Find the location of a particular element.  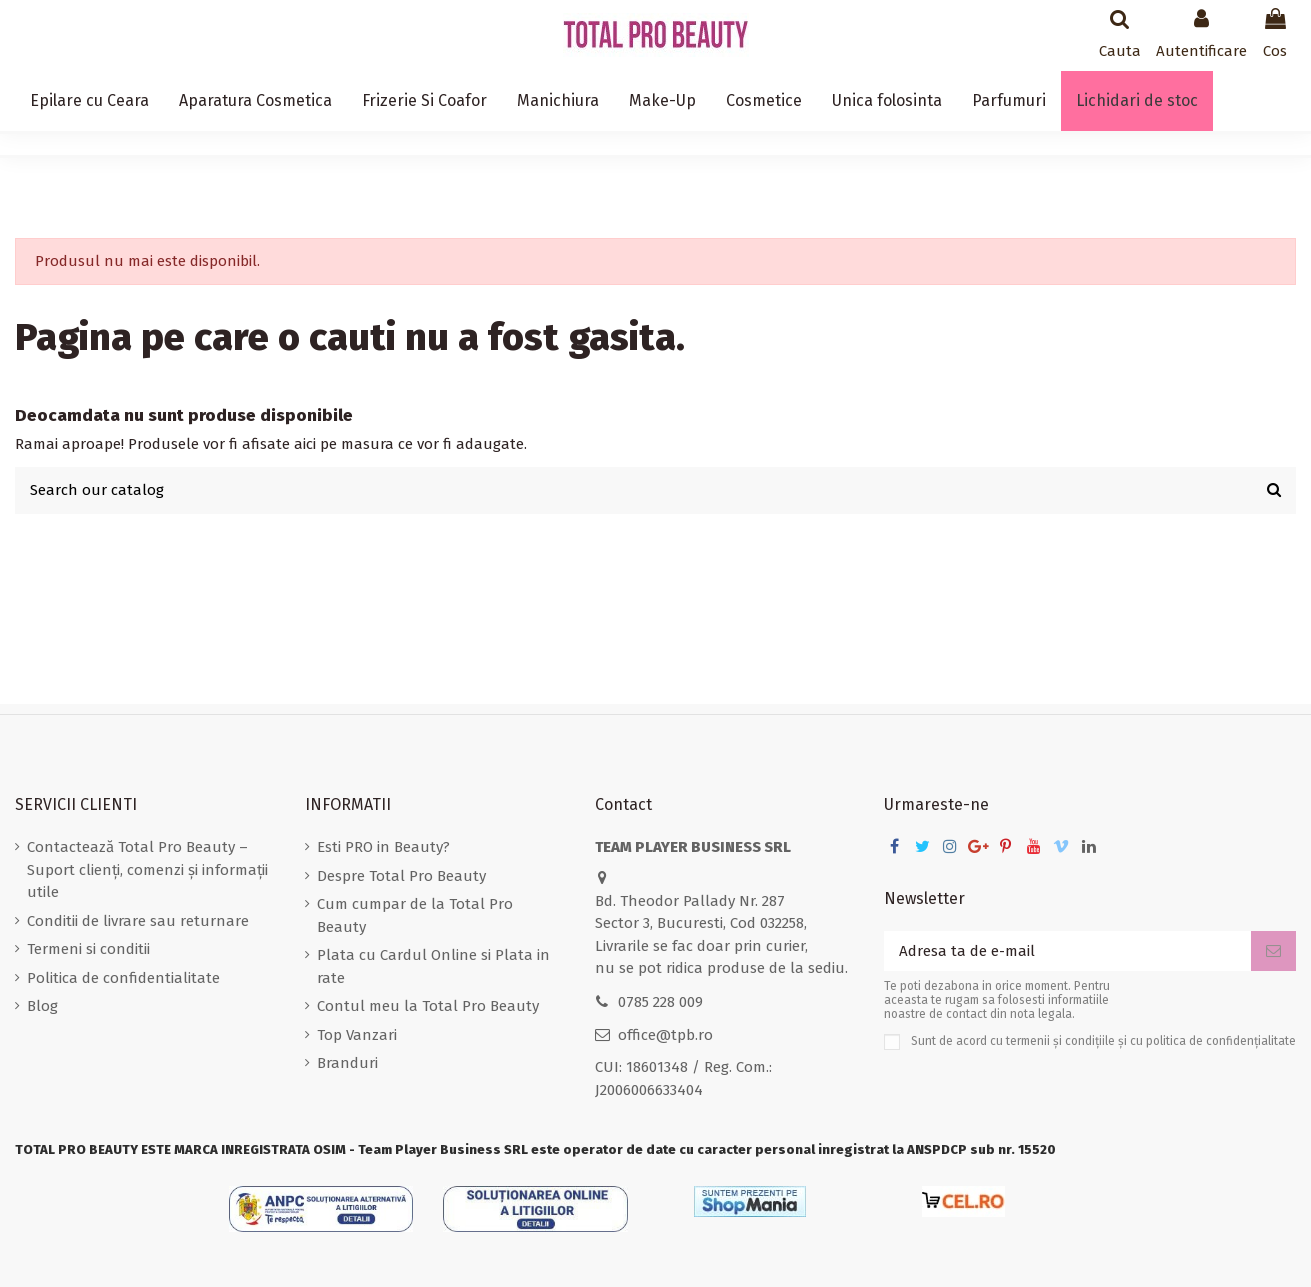

[Adresa ta de e-mail] is located at coordinates (1067, 951).